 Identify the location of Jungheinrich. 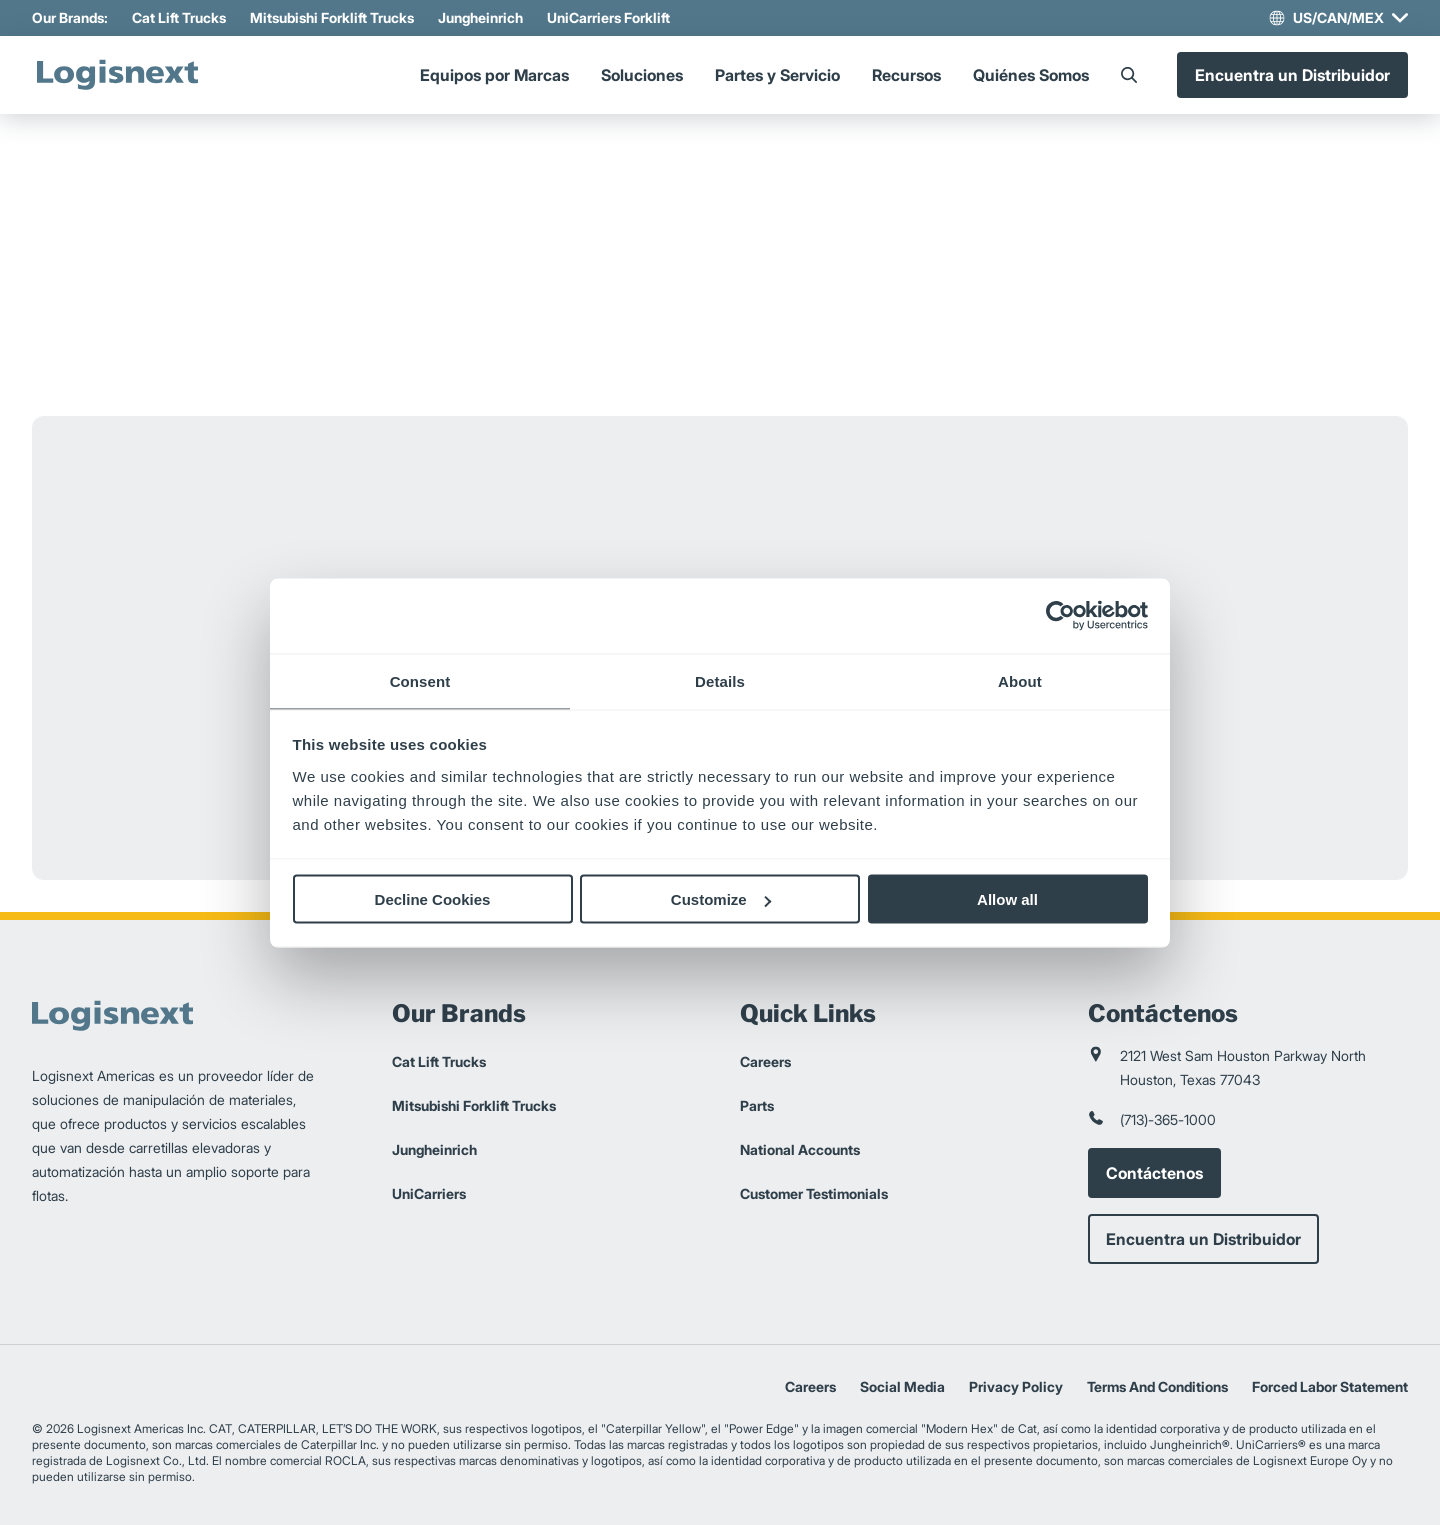
(480, 17).